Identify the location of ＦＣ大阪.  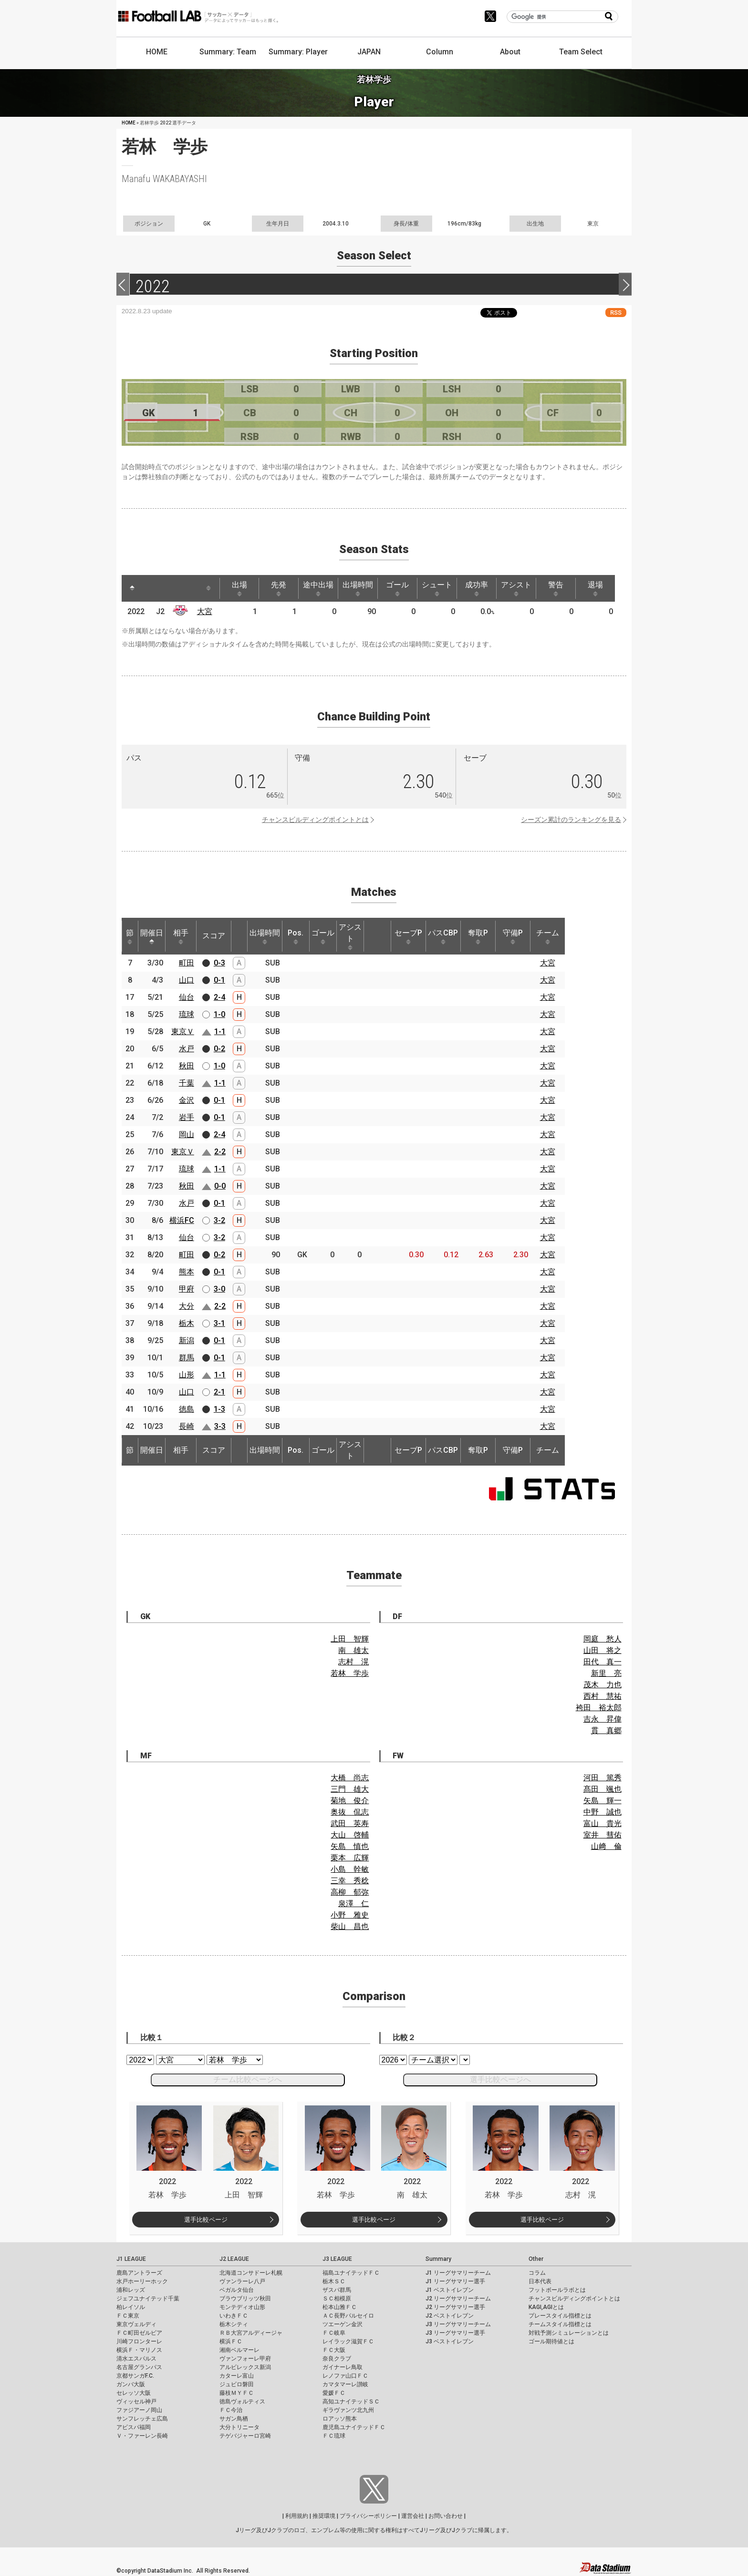
(333, 2350).